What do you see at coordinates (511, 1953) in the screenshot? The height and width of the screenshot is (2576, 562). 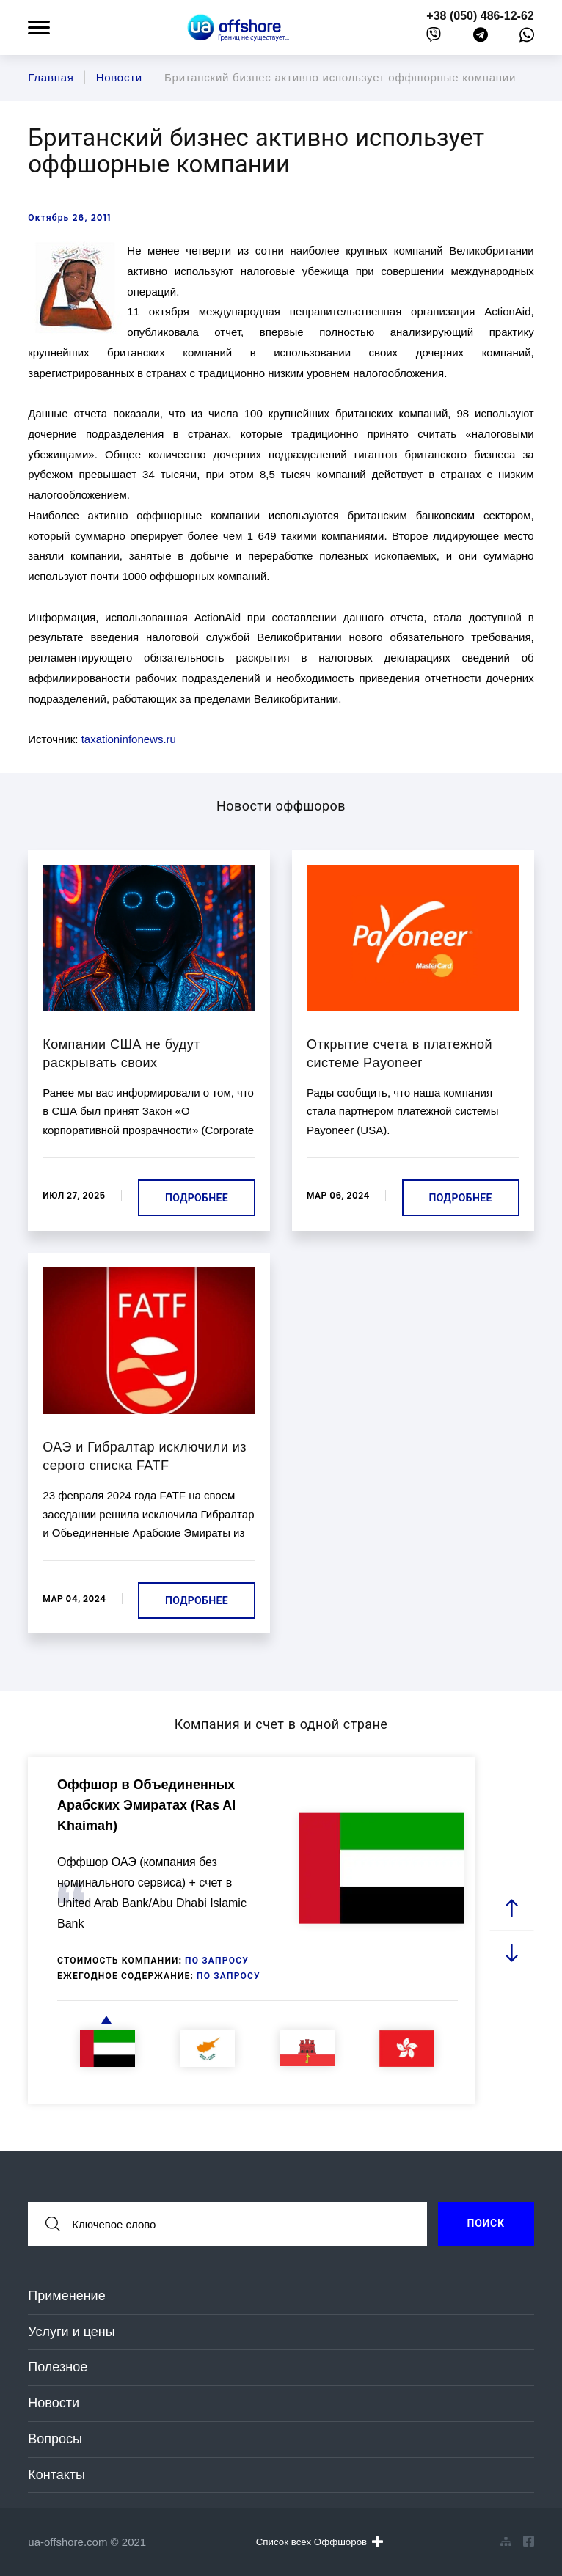 I see `[next slide]` at bounding box center [511, 1953].